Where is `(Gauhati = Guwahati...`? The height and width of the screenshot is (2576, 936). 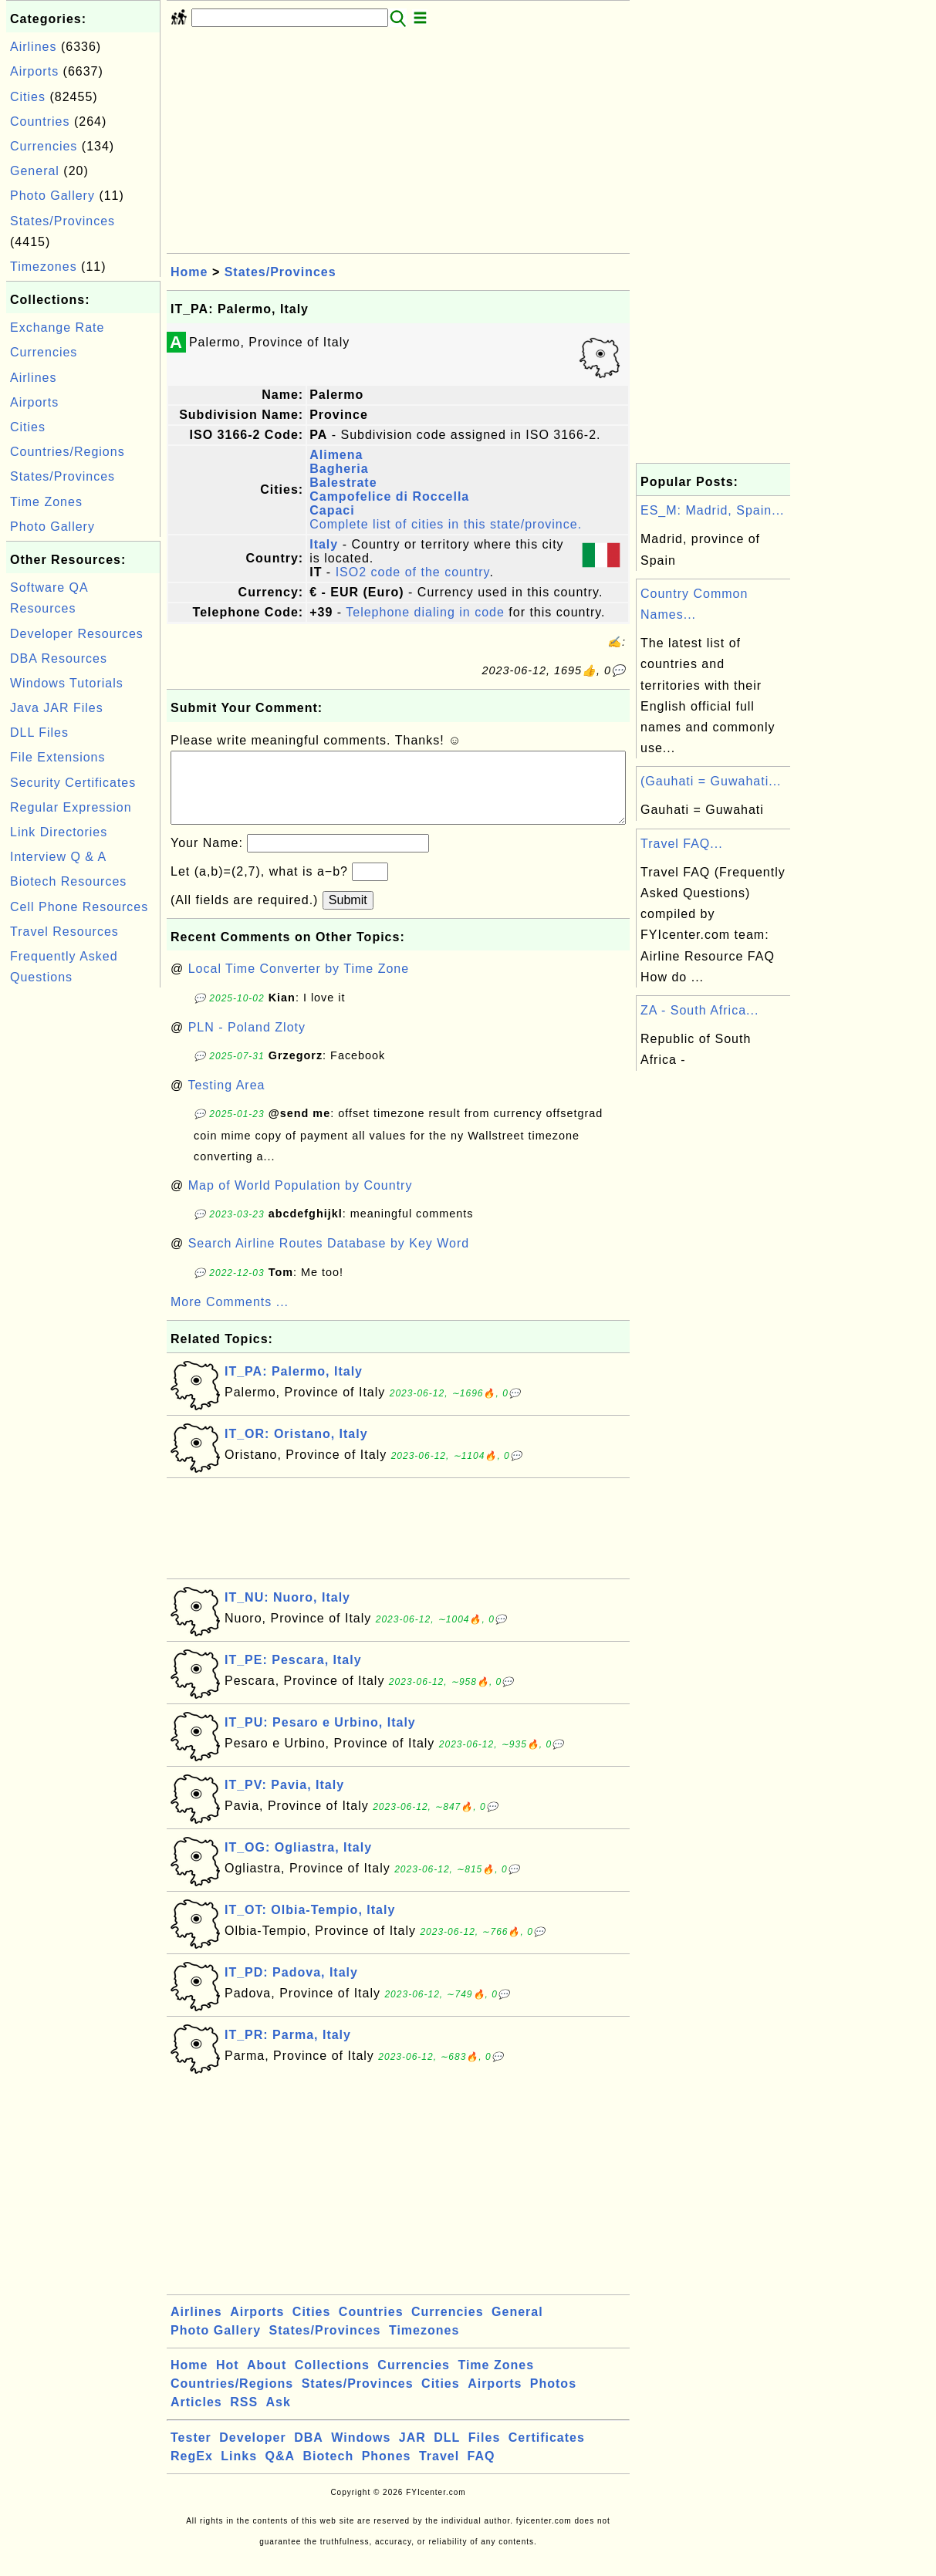 (Gauhati = Guwahati... is located at coordinates (711, 781).